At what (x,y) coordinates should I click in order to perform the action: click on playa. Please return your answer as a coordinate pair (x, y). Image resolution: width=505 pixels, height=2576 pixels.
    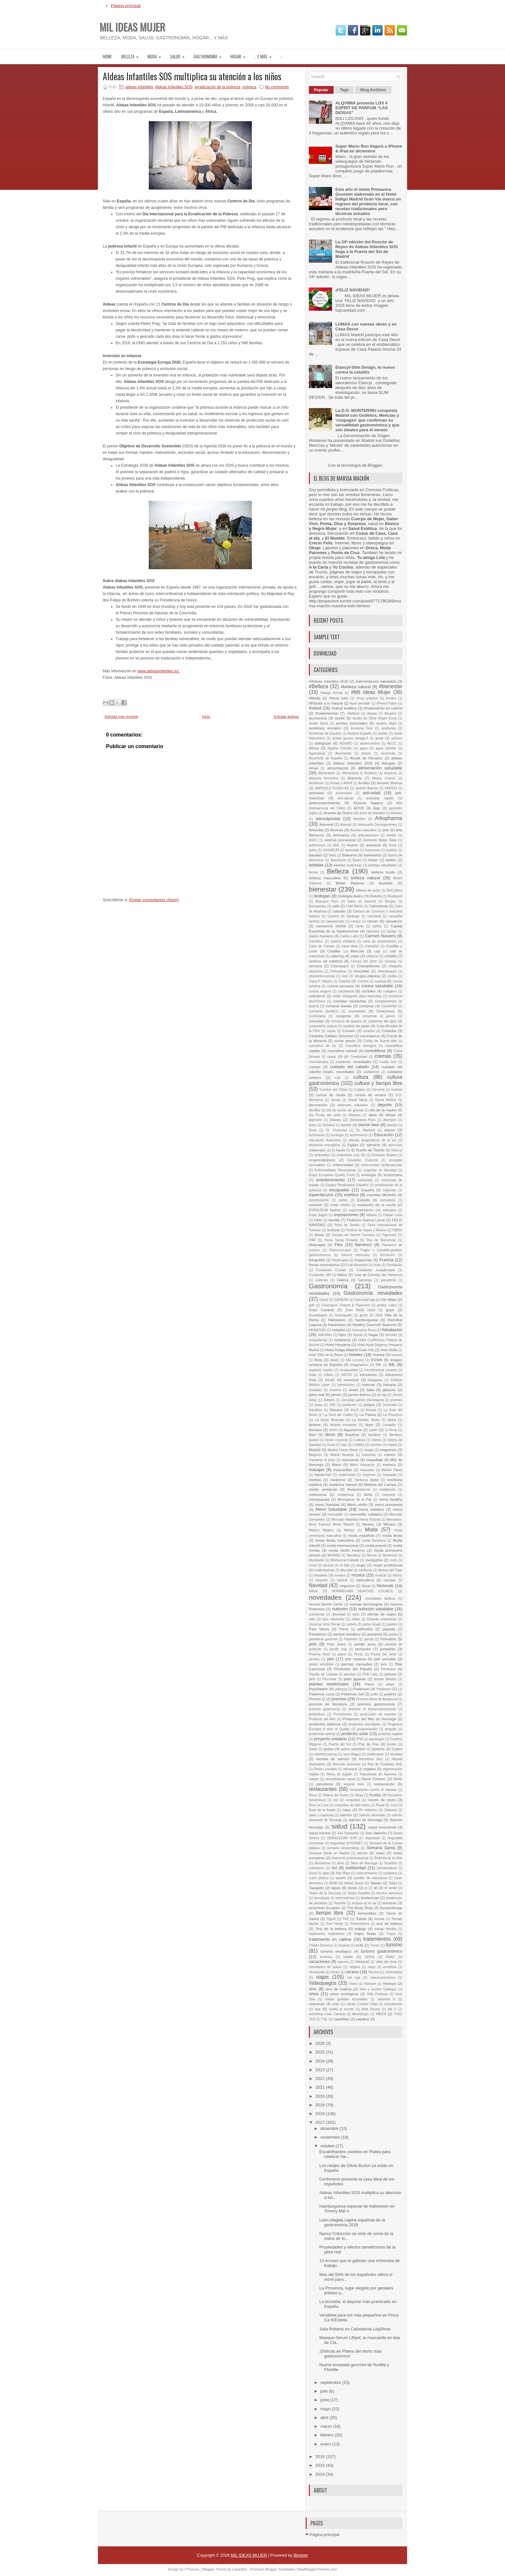
    Looking at the image, I should click on (390, 1684).